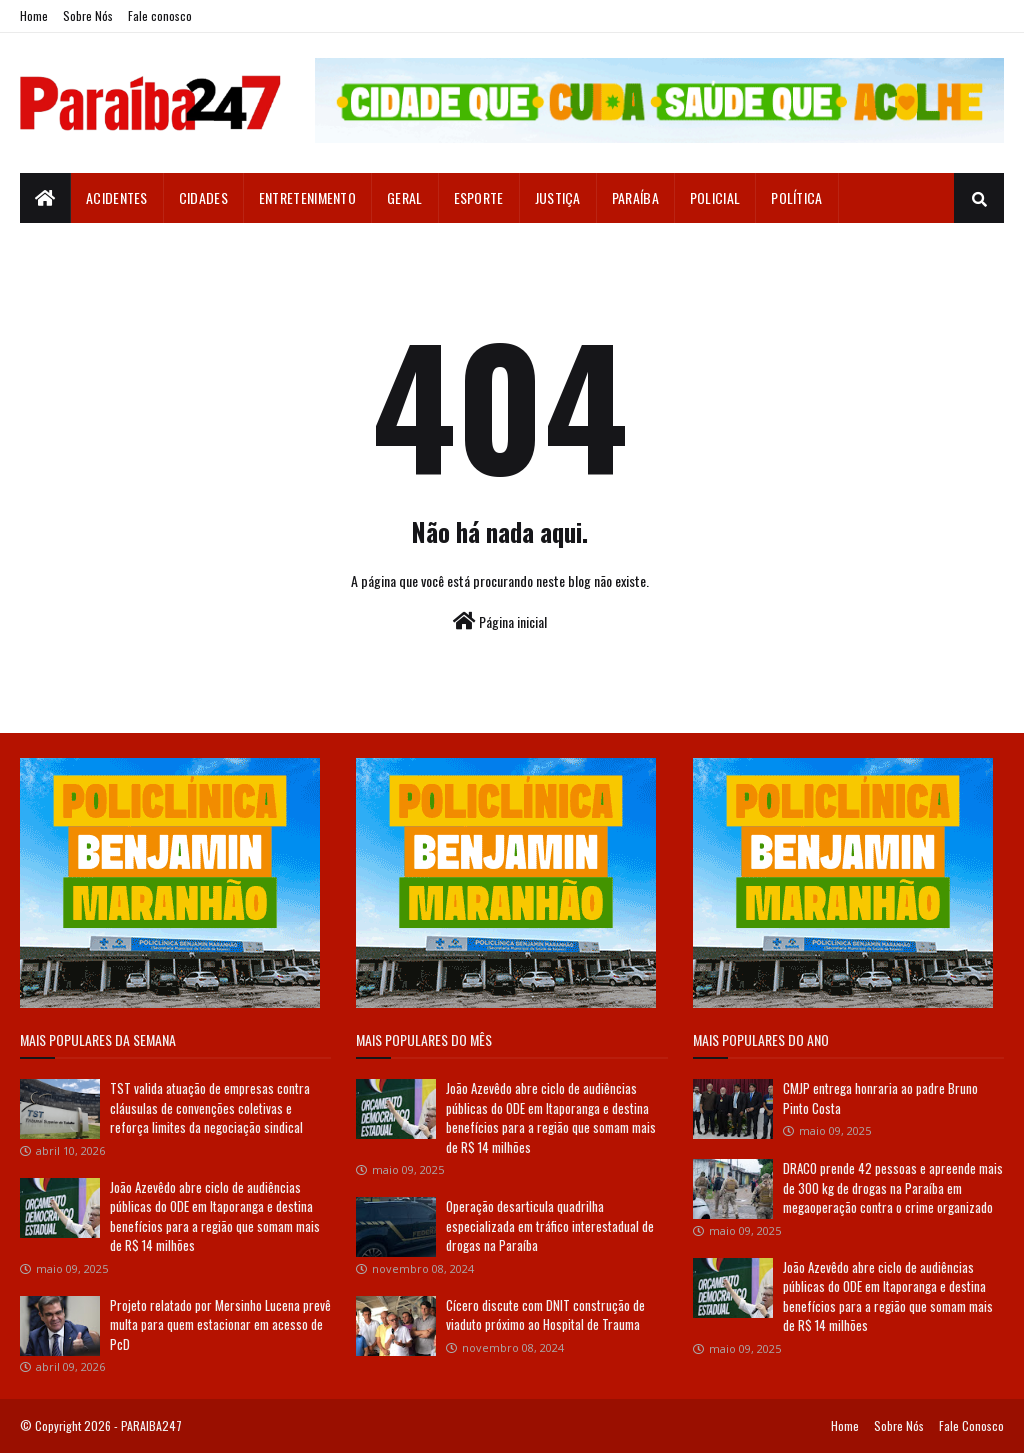 This screenshot has height=1453, width=1024. I want to click on Esporte [menuitem], so click(479, 197).